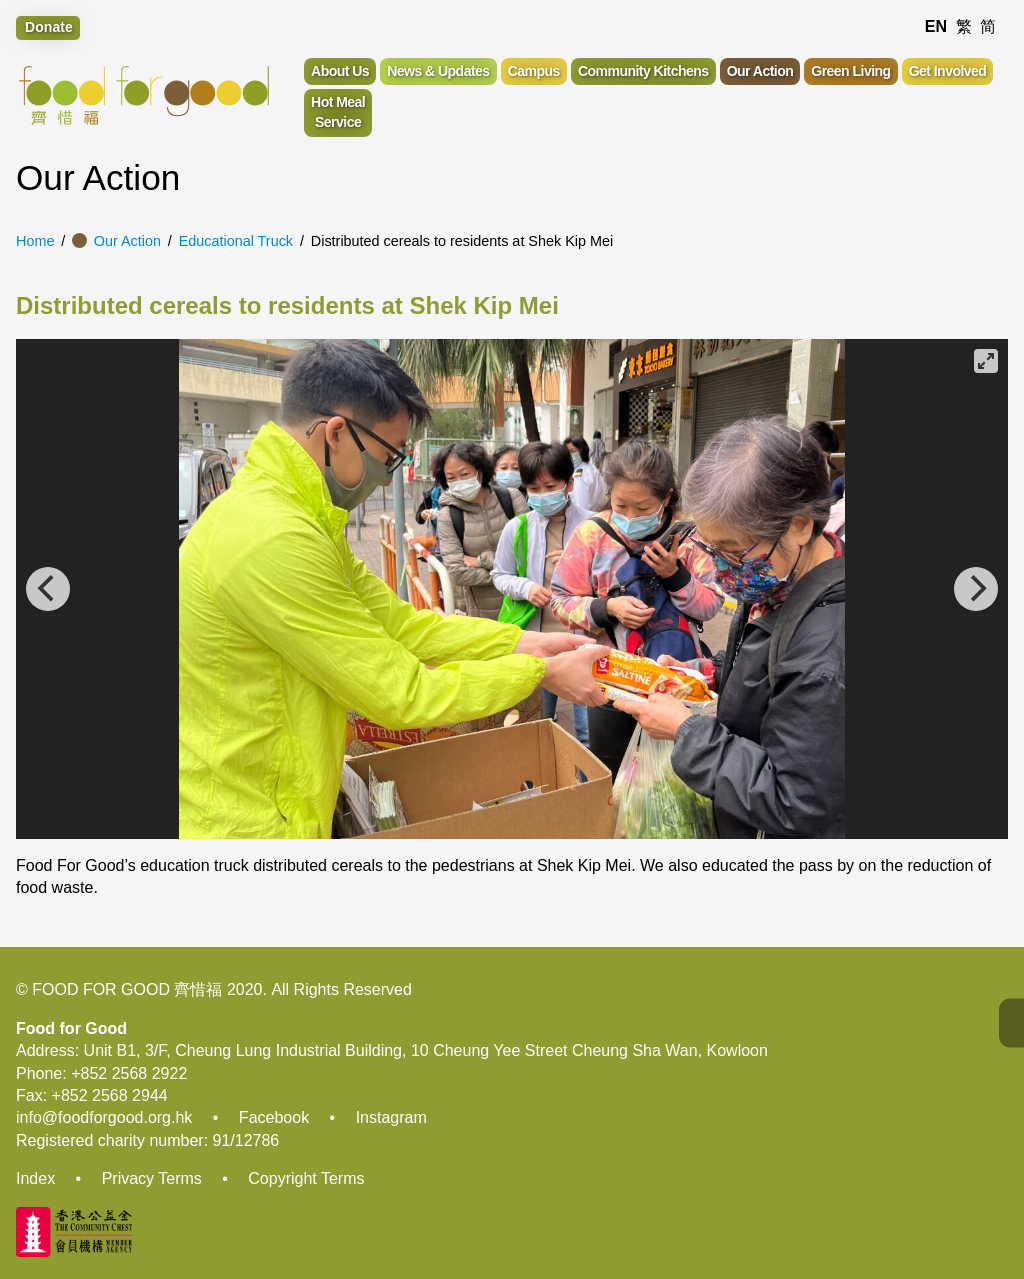 Image resolution: width=1024 pixels, height=1279 pixels. Describe the element at coordinates (986, 361) in the screenshot. I see `[View full-screen]` at that location.